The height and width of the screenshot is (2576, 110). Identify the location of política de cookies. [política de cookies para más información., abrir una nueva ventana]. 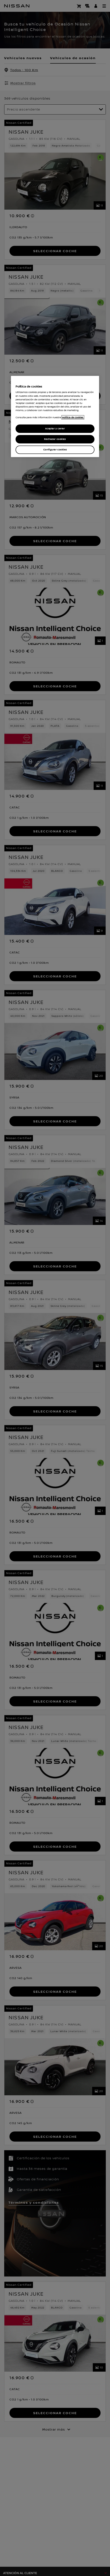
(73, 417).